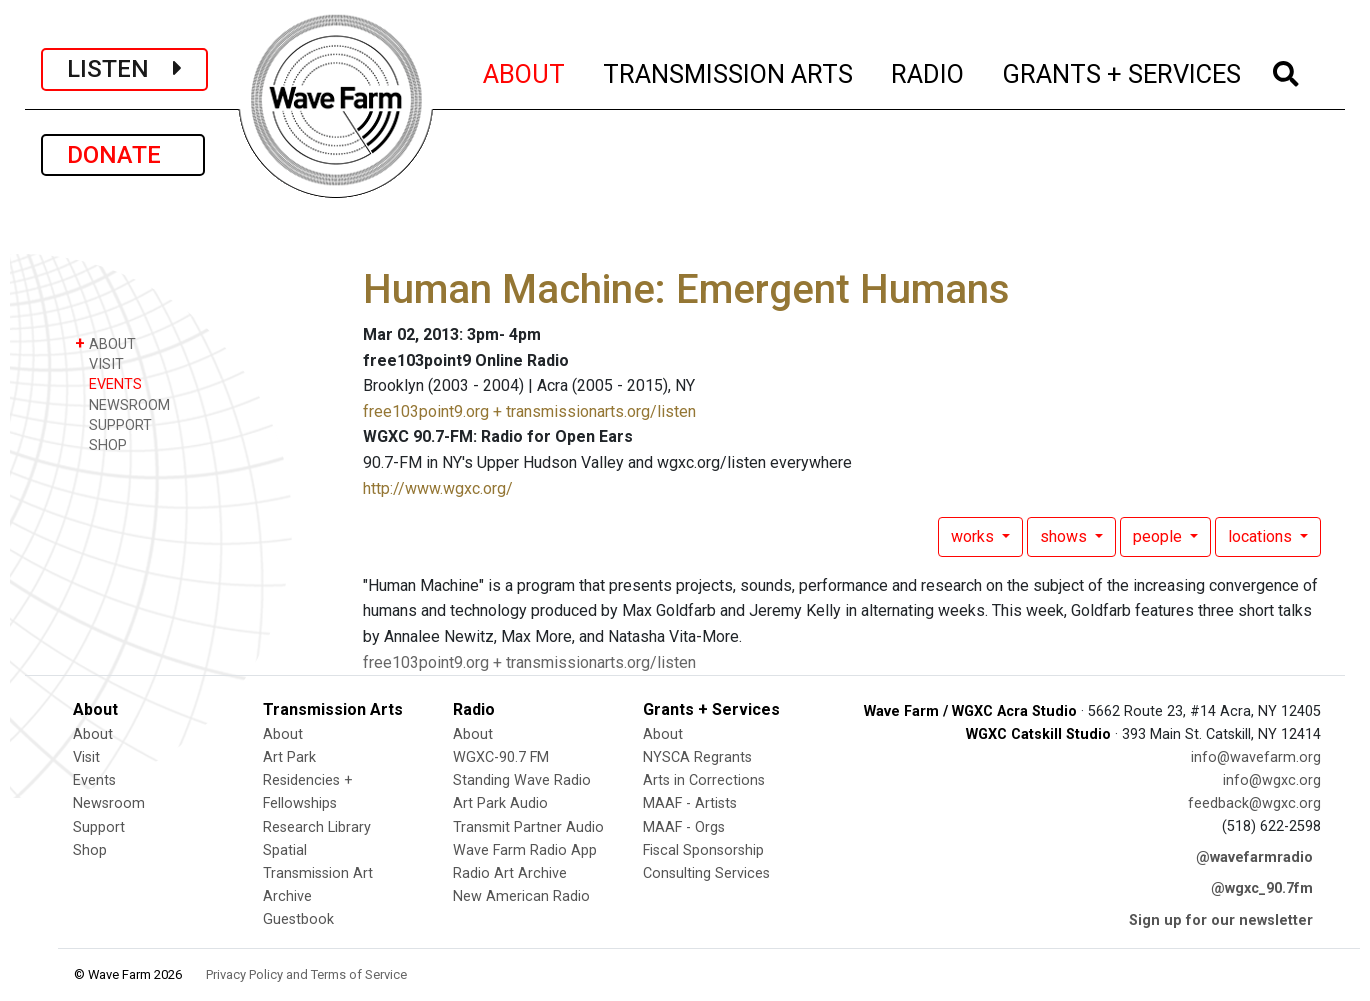 The image size is (1370, 1001). Describe the element at coordinates (690, 803) in the screenshot. I see `MAAF - Artists` at that location.